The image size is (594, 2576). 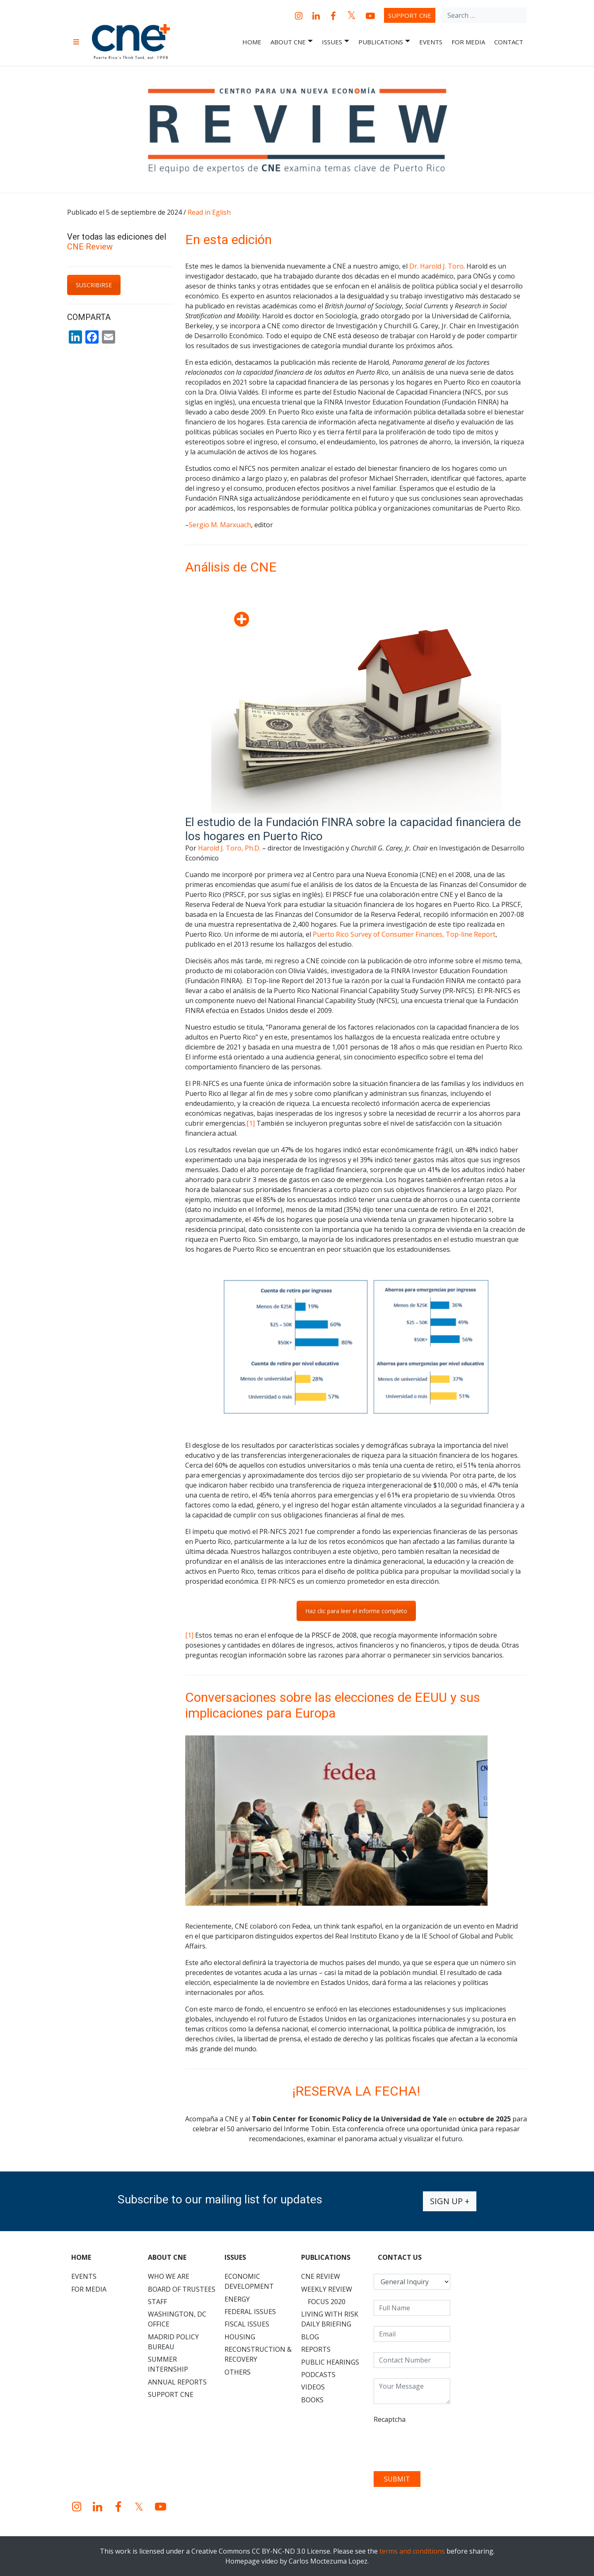 I want to click on Weekly Review, so click(x=326, y=2289).